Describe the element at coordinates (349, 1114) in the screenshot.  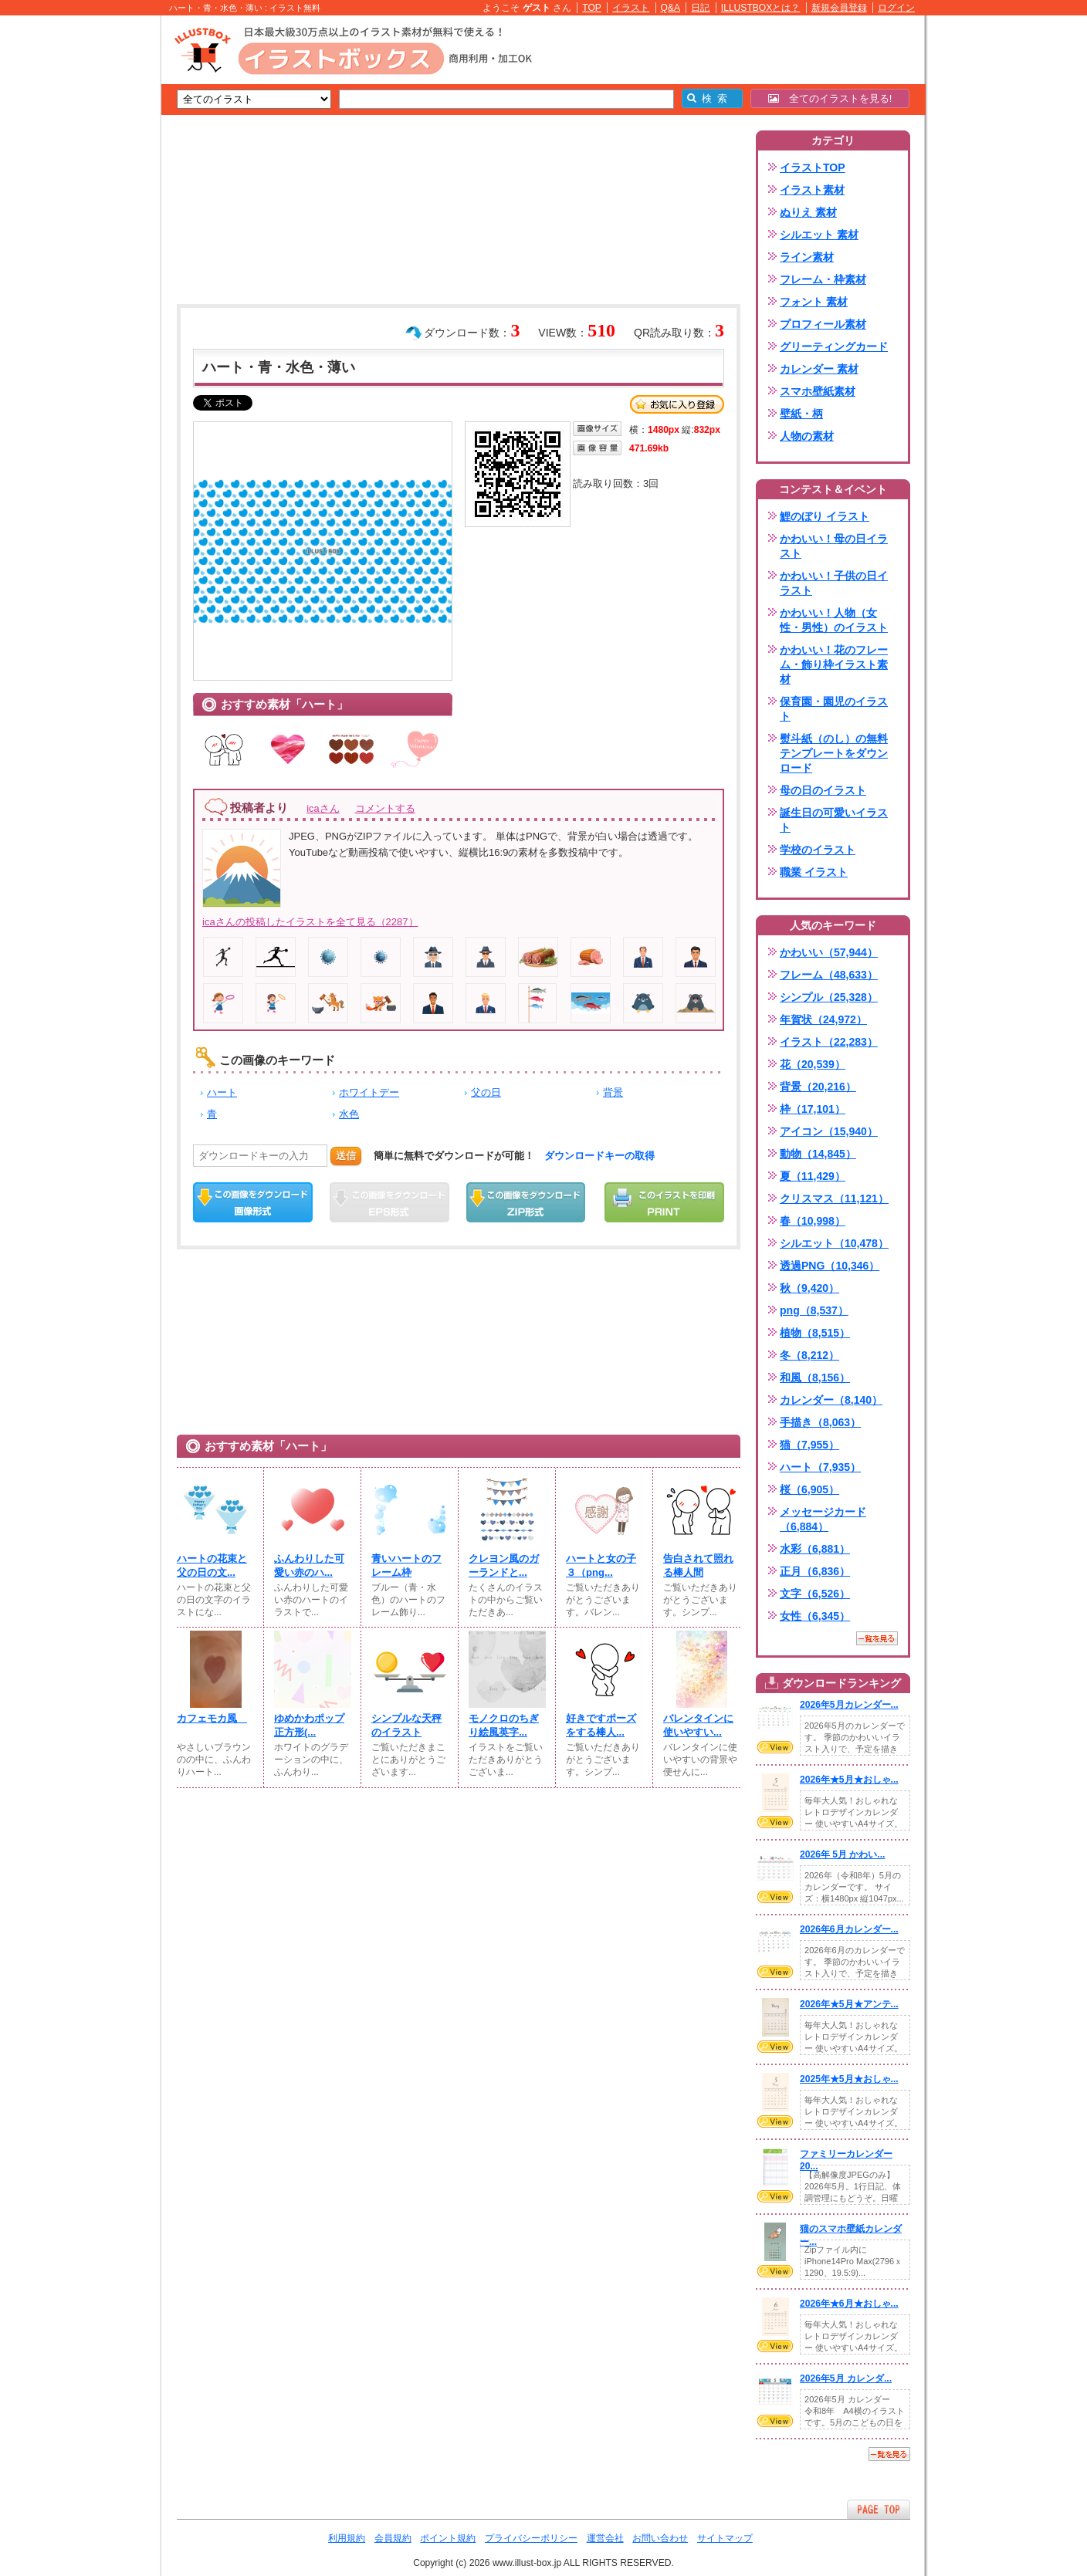
I see `水色` at that location.